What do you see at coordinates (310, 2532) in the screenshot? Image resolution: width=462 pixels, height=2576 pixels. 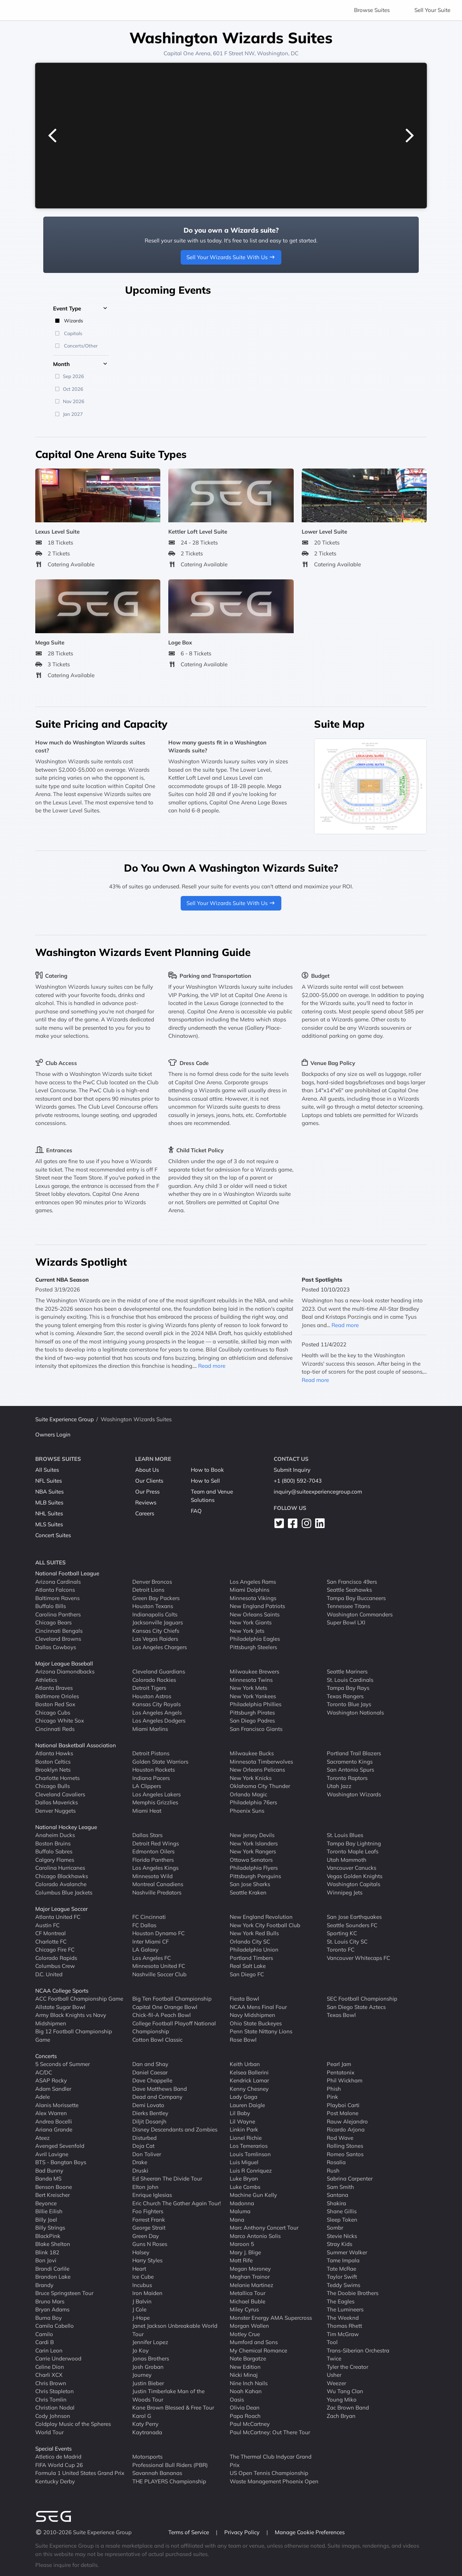 I see `Manage Cookie Preferences` at bounding box center [310, 2532].